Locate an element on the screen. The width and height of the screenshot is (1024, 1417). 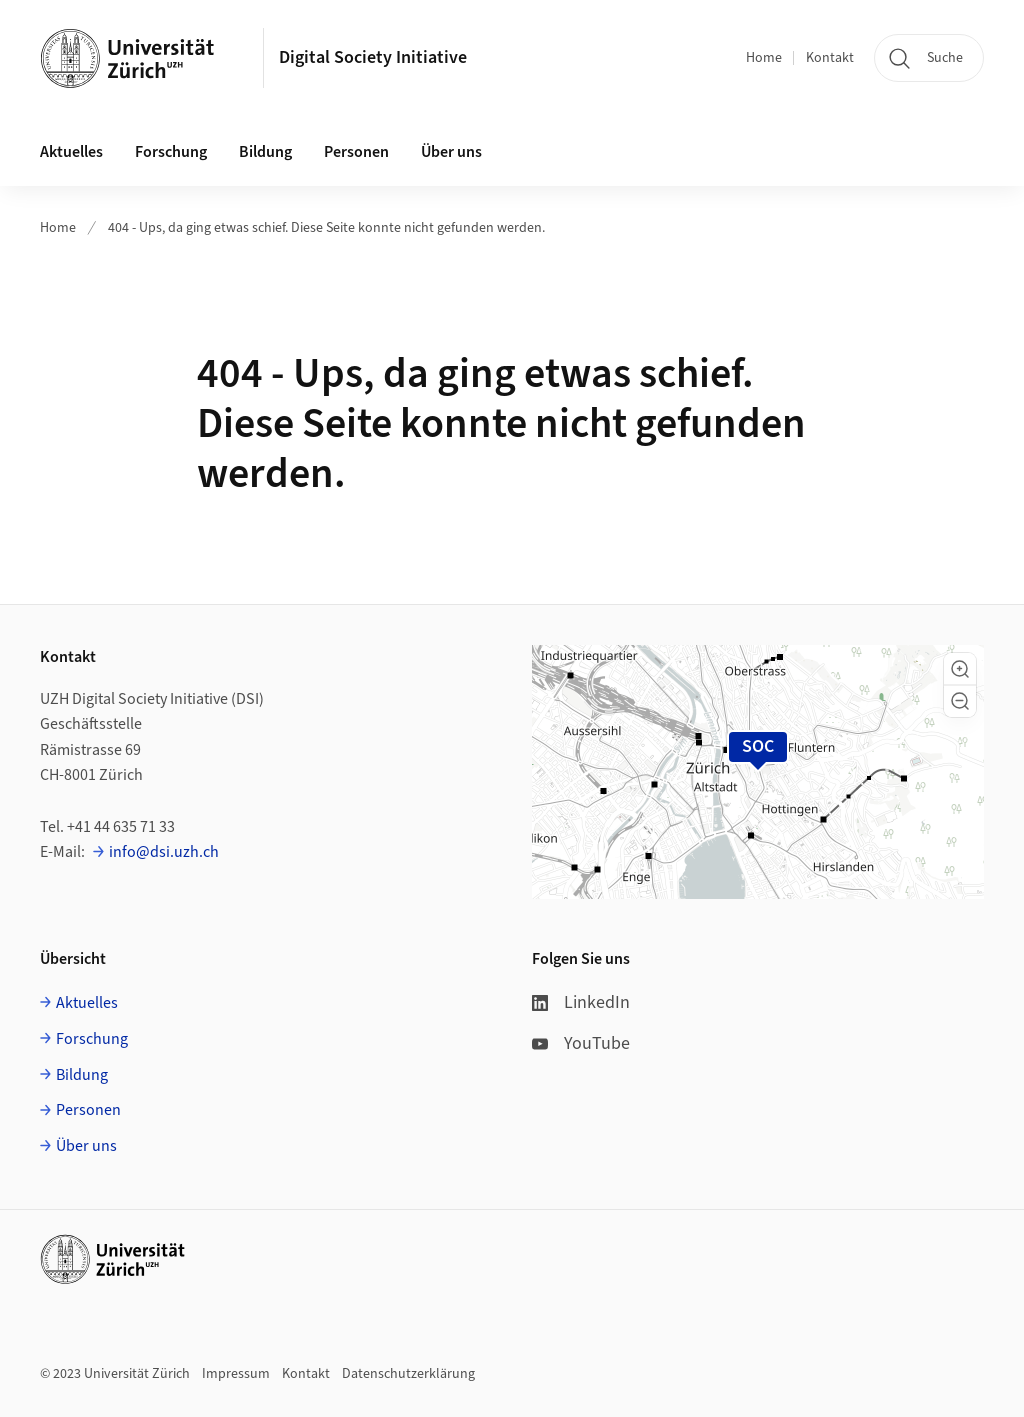
Forschung is located at coordinates (92, 1039).